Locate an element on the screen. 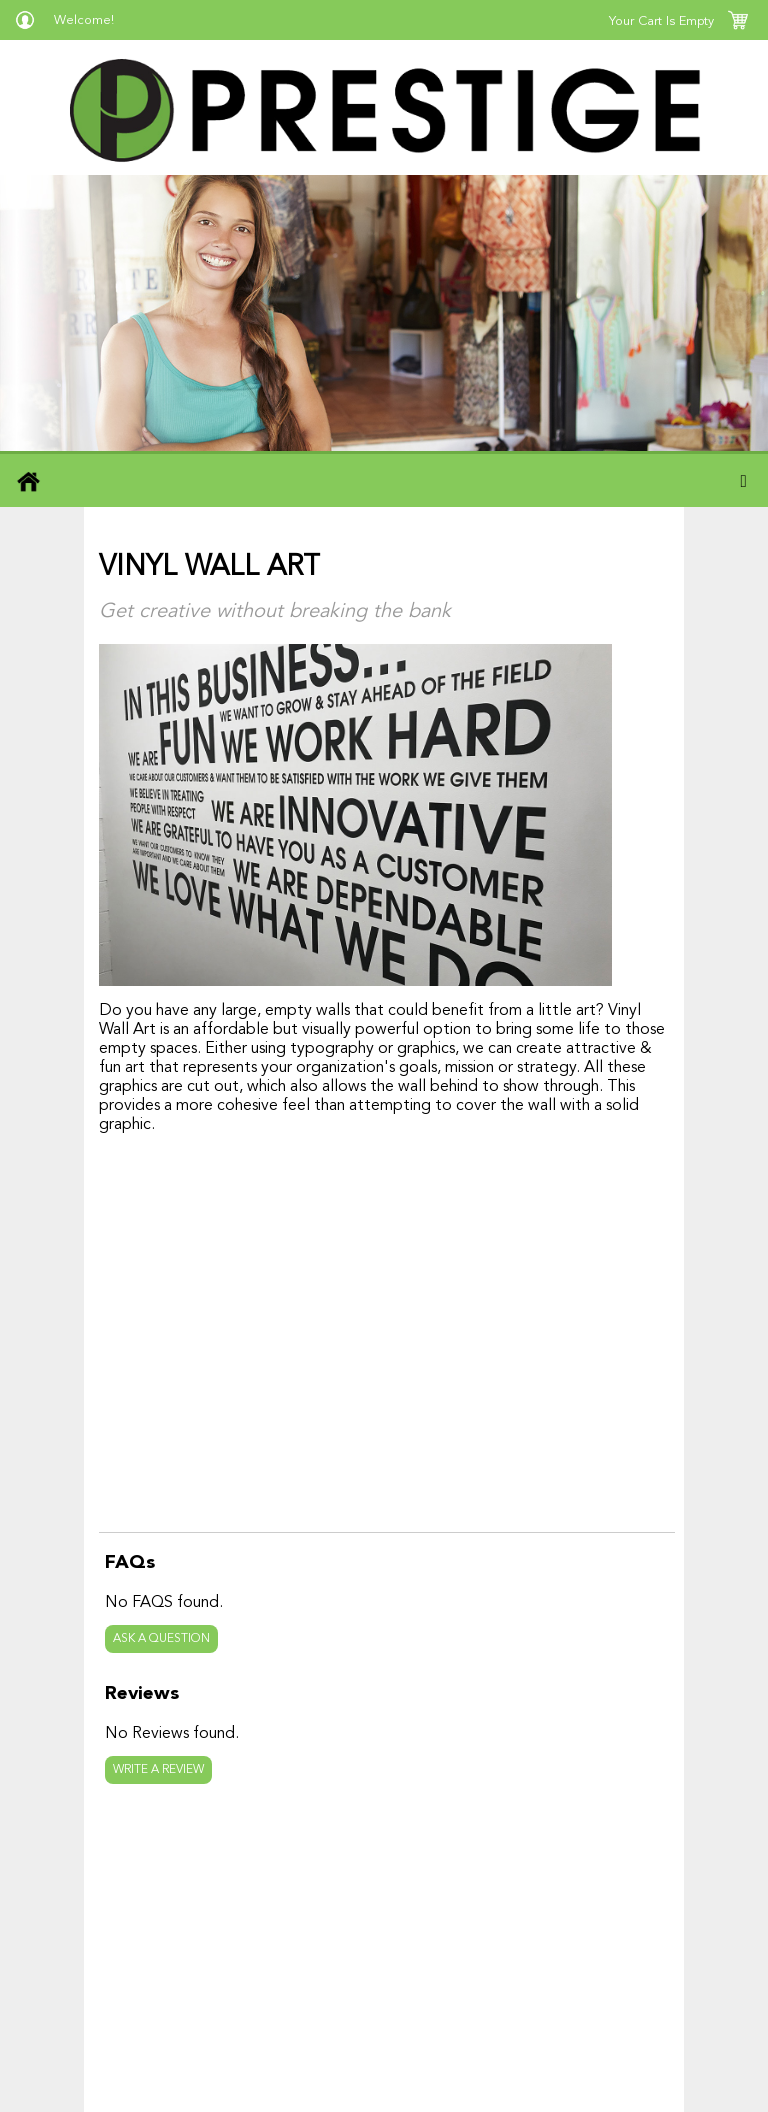 The image size is (768, 2112). Your Cart Is Empty is located at coordinates (661, 21).